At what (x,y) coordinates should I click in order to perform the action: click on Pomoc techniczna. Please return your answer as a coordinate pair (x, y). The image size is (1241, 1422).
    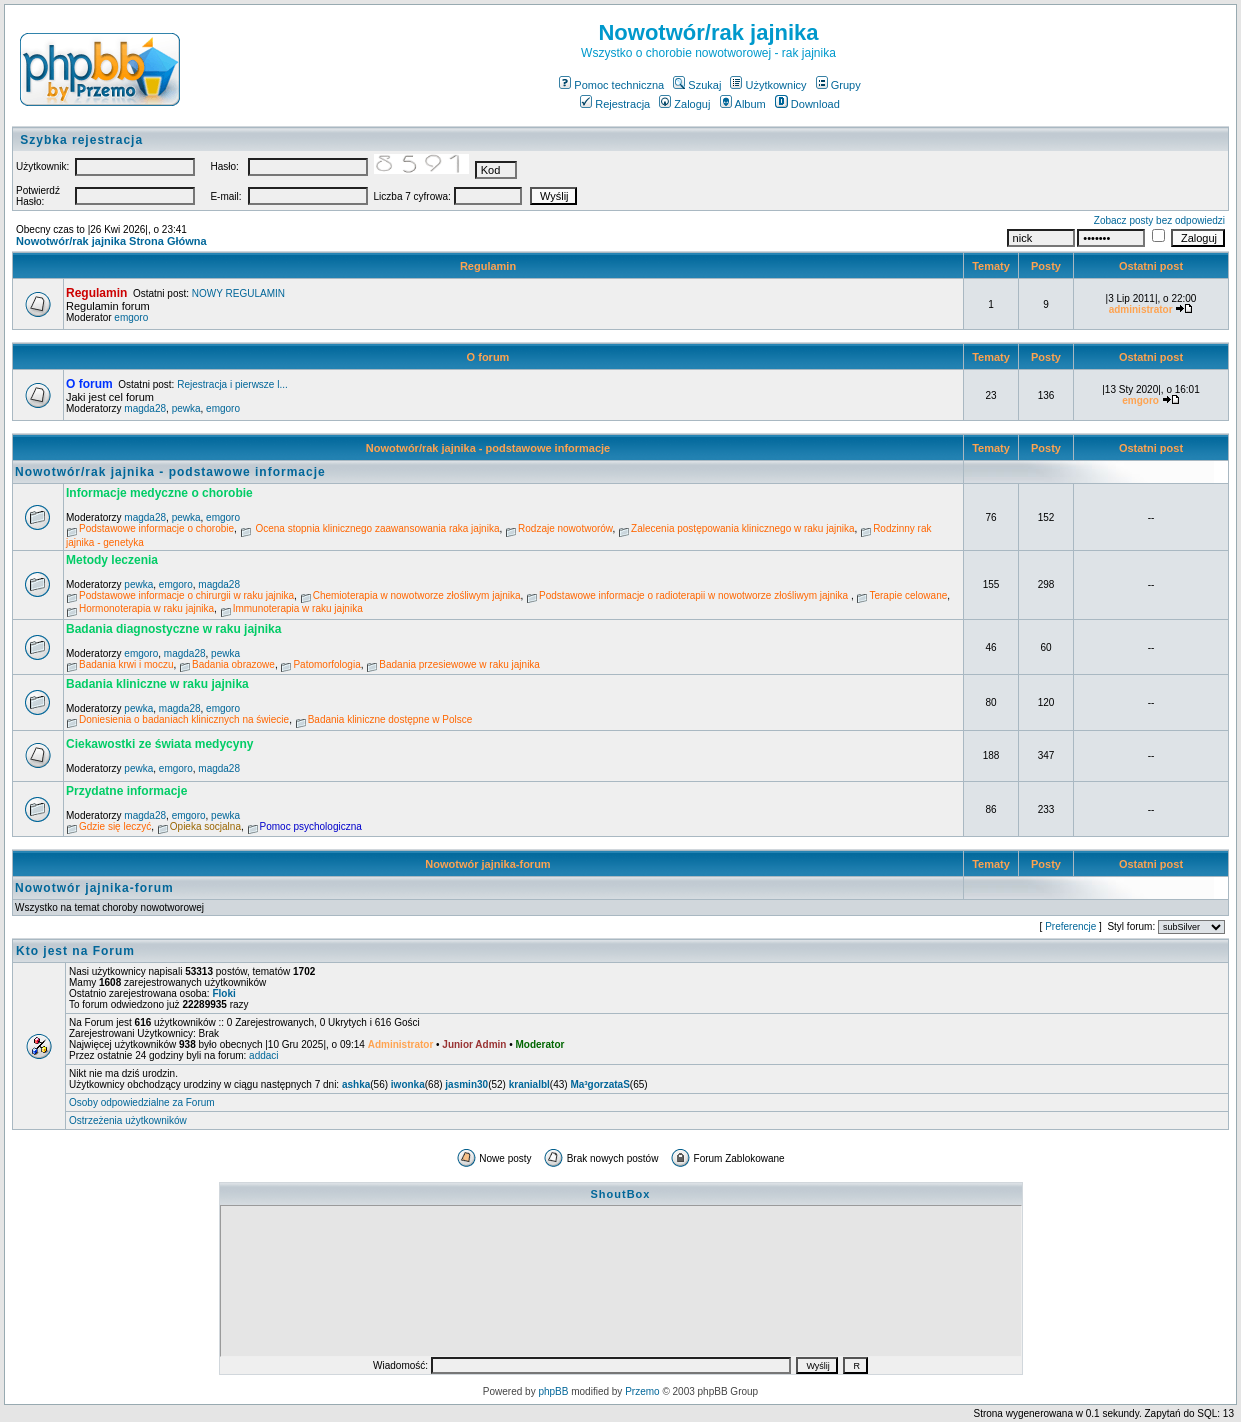
    Looking at the image, I should click on (611, 85).